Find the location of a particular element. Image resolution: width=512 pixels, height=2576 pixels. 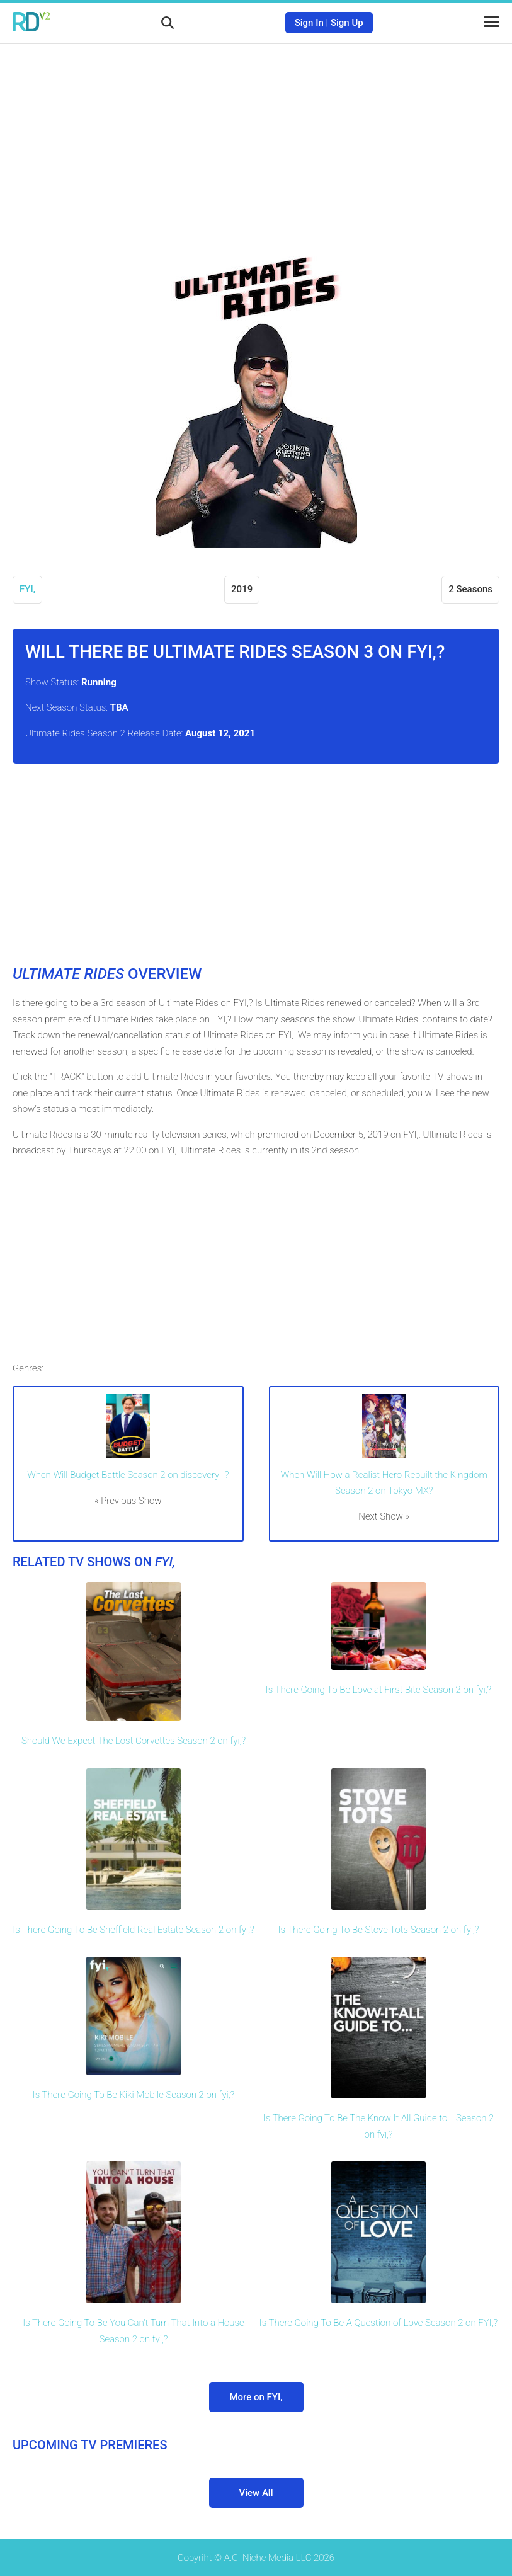

When Will Budget Battle Season 2 on discovery+? is located at coordinates (128, 1474).